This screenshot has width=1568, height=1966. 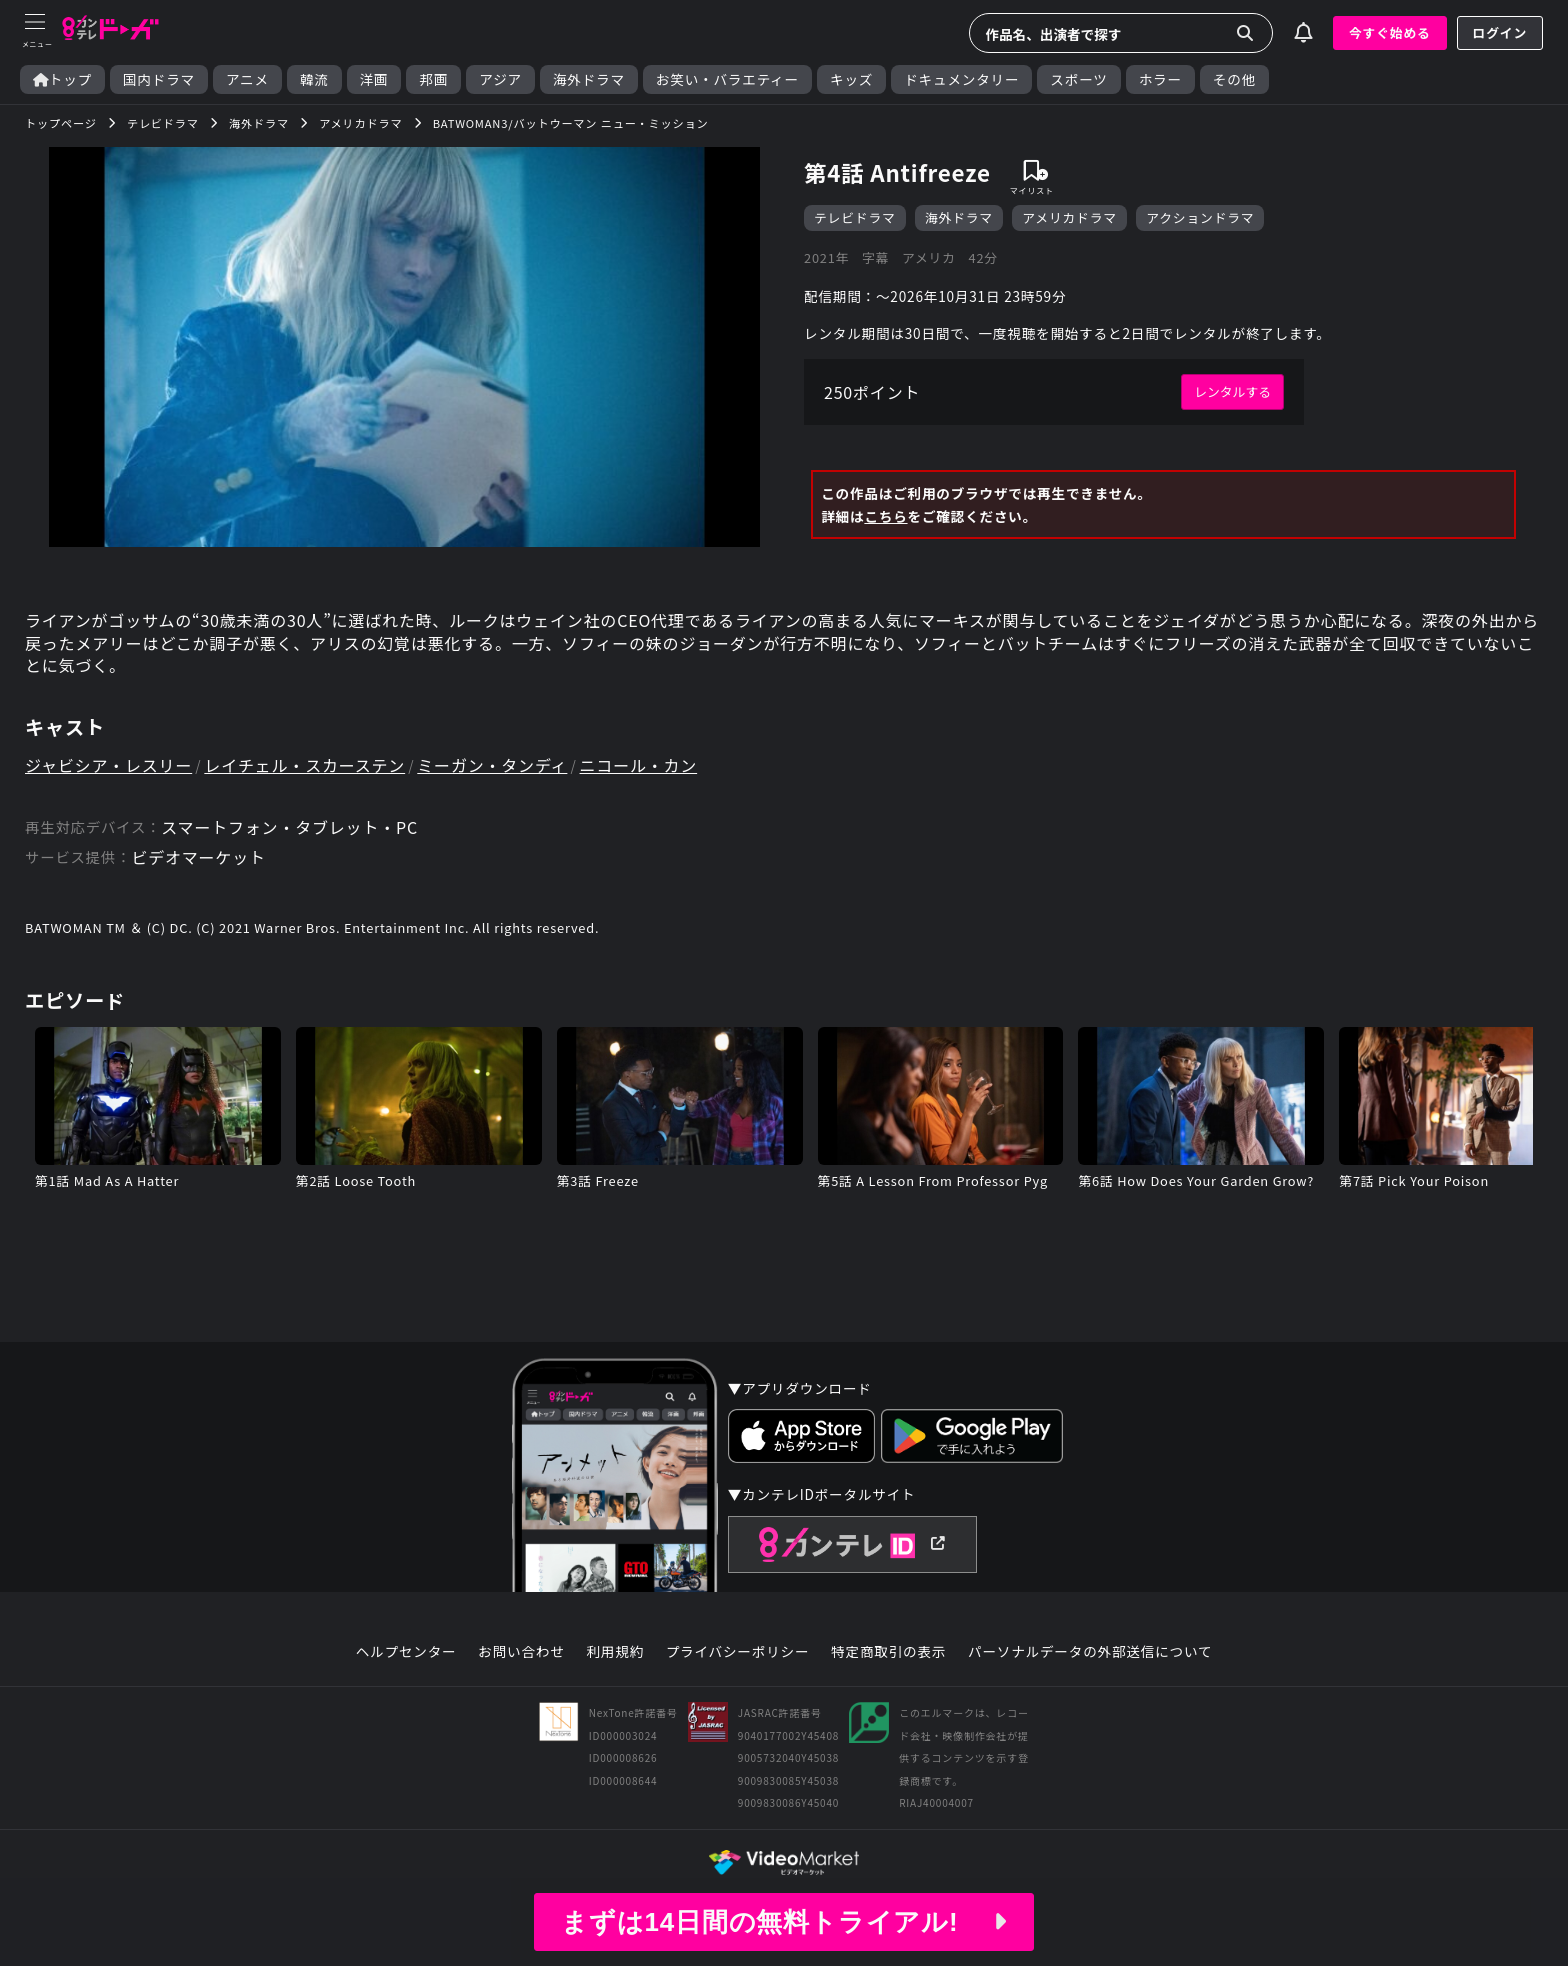 What do you see at coordinates (855, 217) in the screenshot?
I see `テレビドラマ` at bounding box center [855, 217].